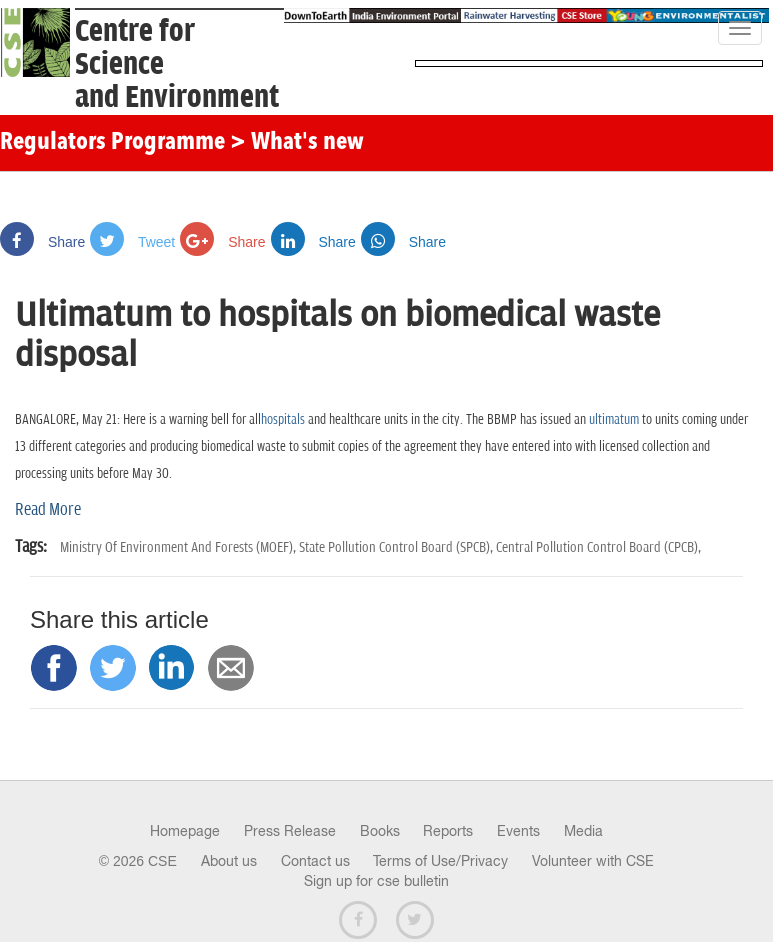 The width and height of the screenshot is (773, 942). I want to click on About us, so click(229, 861).